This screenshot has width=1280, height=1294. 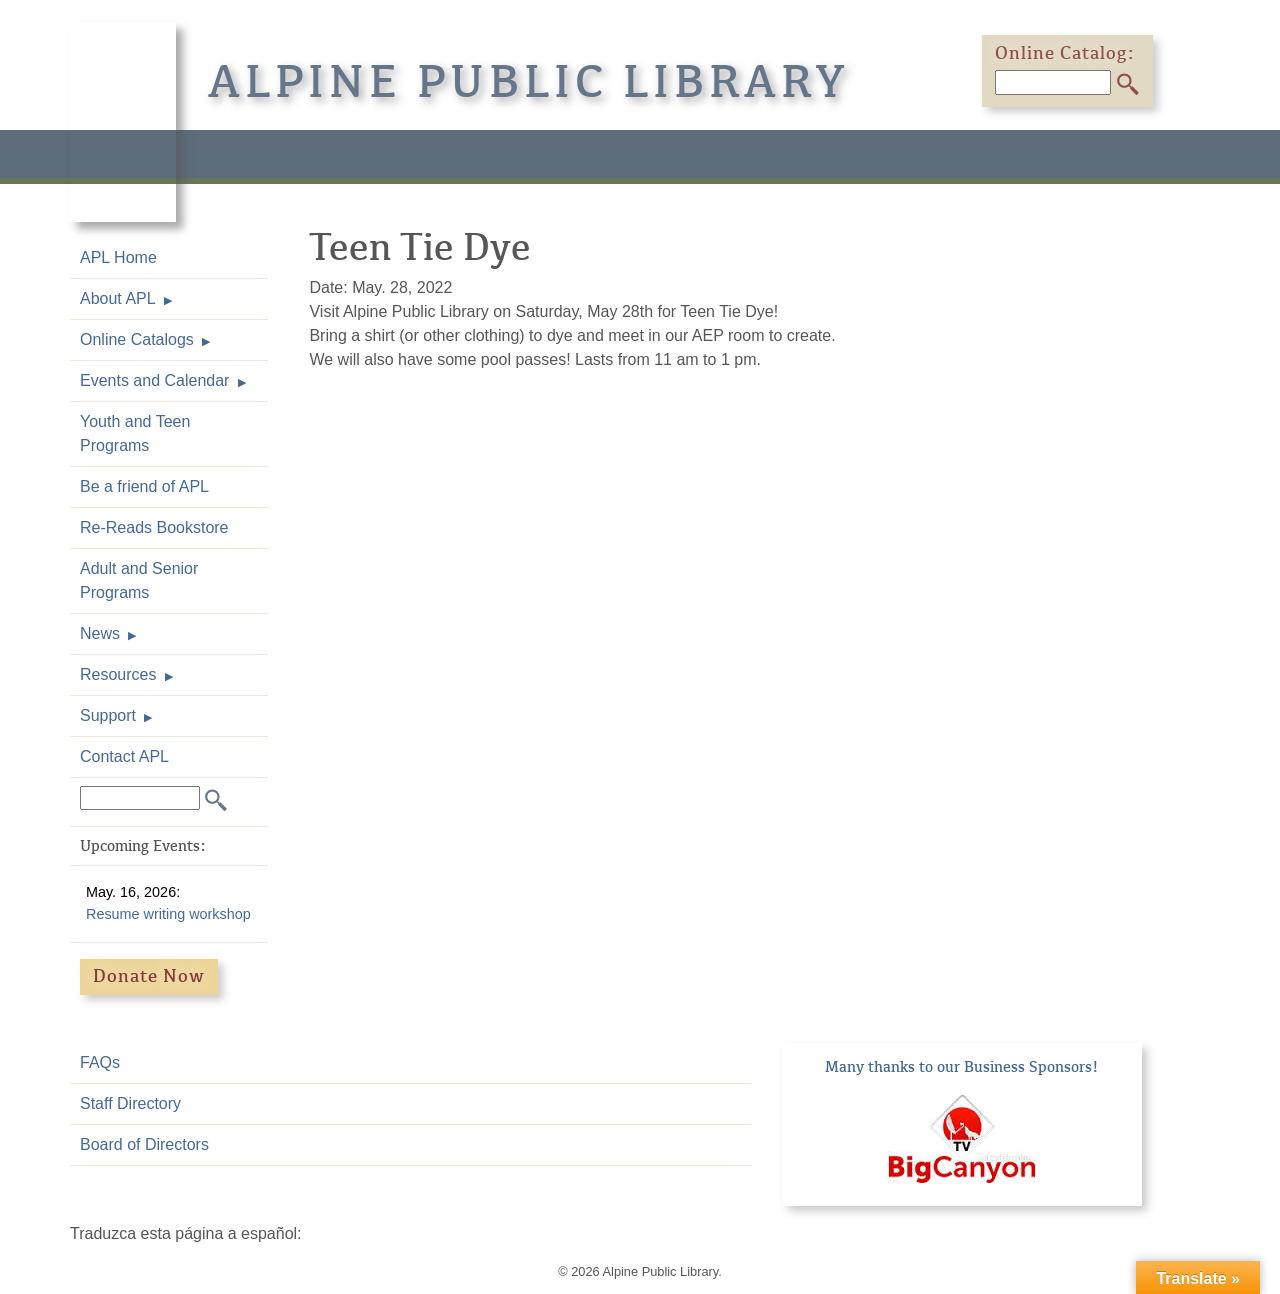 I want to click on Contact APL, so click(x=124, y=756).